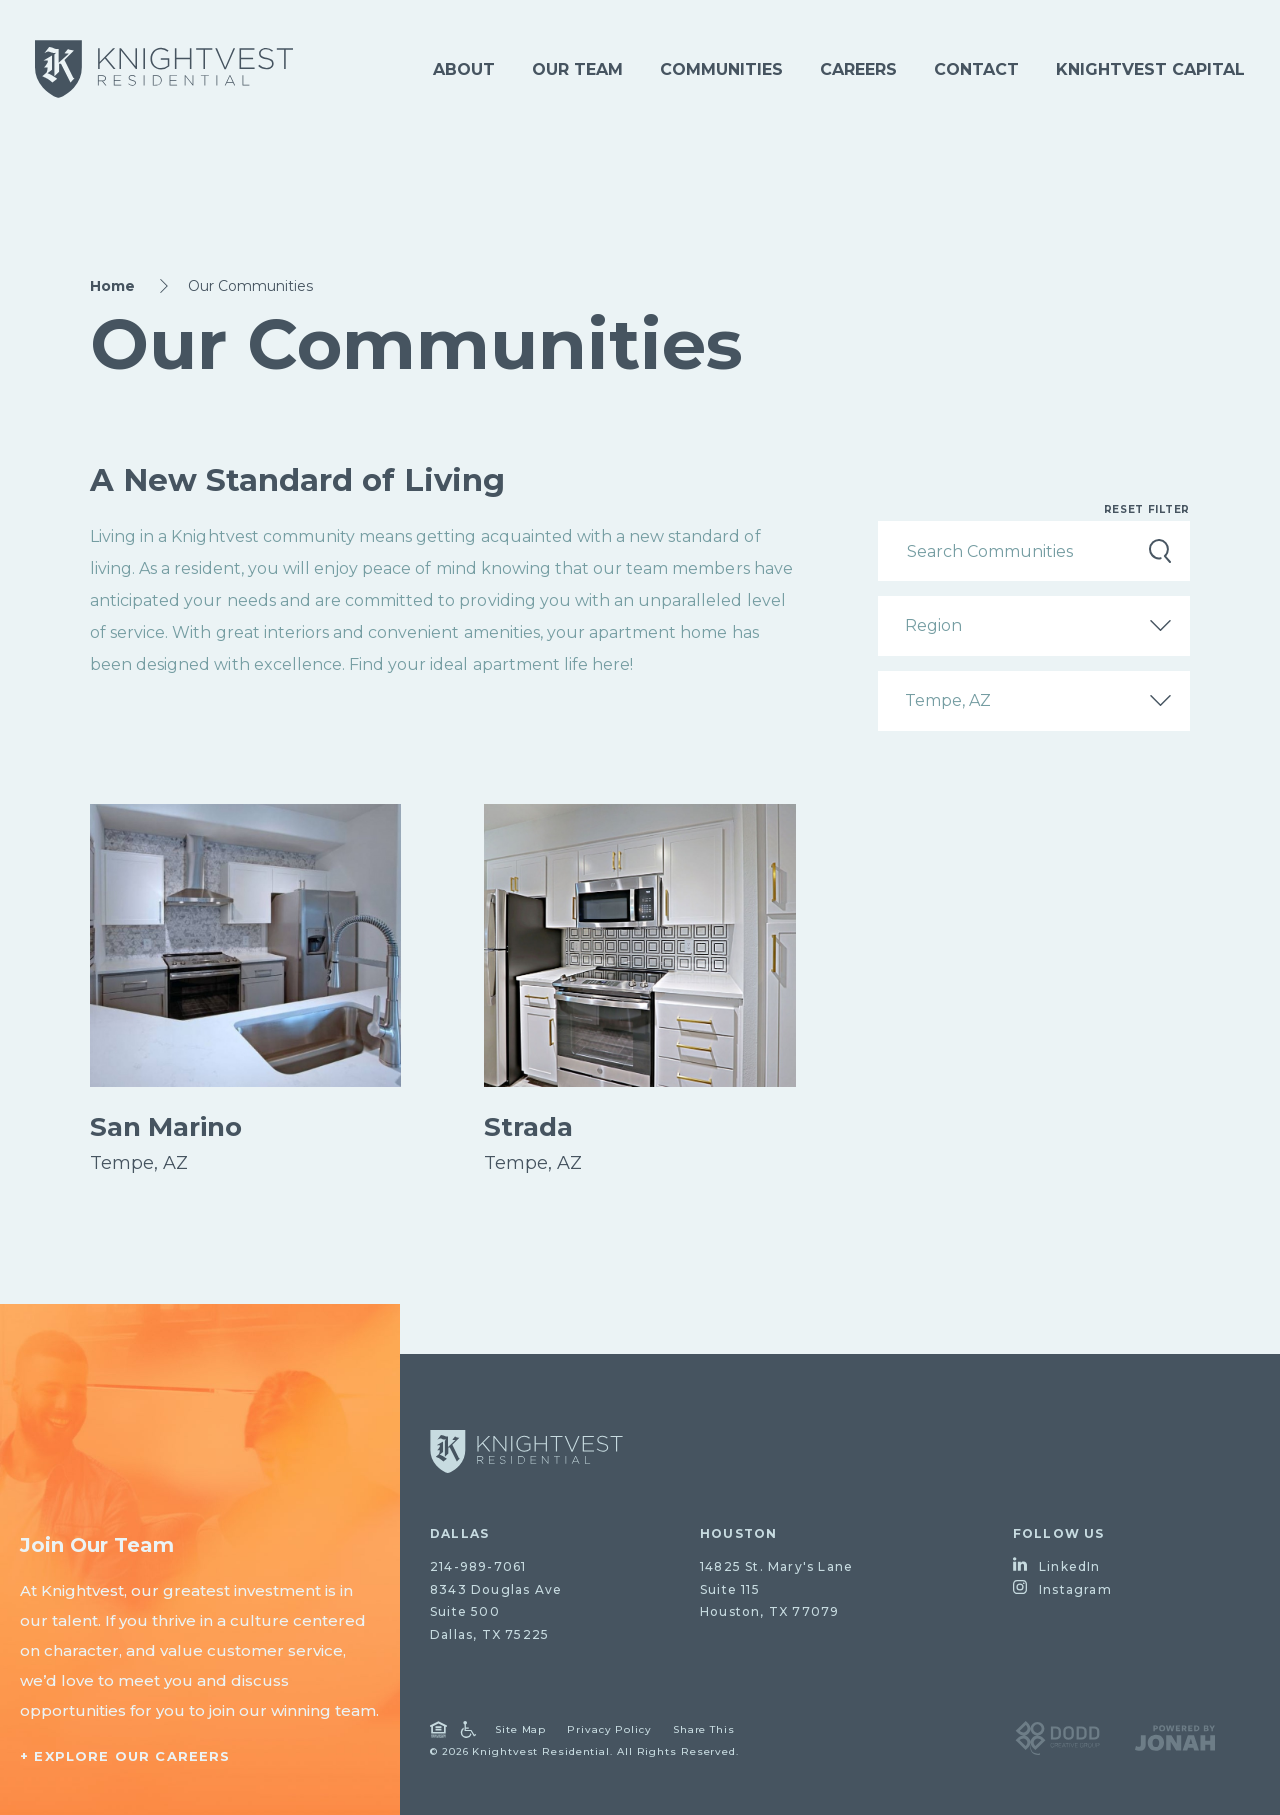 The image size is (1280, 1815). What do you see at coordinates (858, 69) in the screenshot?
I see `Careers` at bounding box center [858, 69].